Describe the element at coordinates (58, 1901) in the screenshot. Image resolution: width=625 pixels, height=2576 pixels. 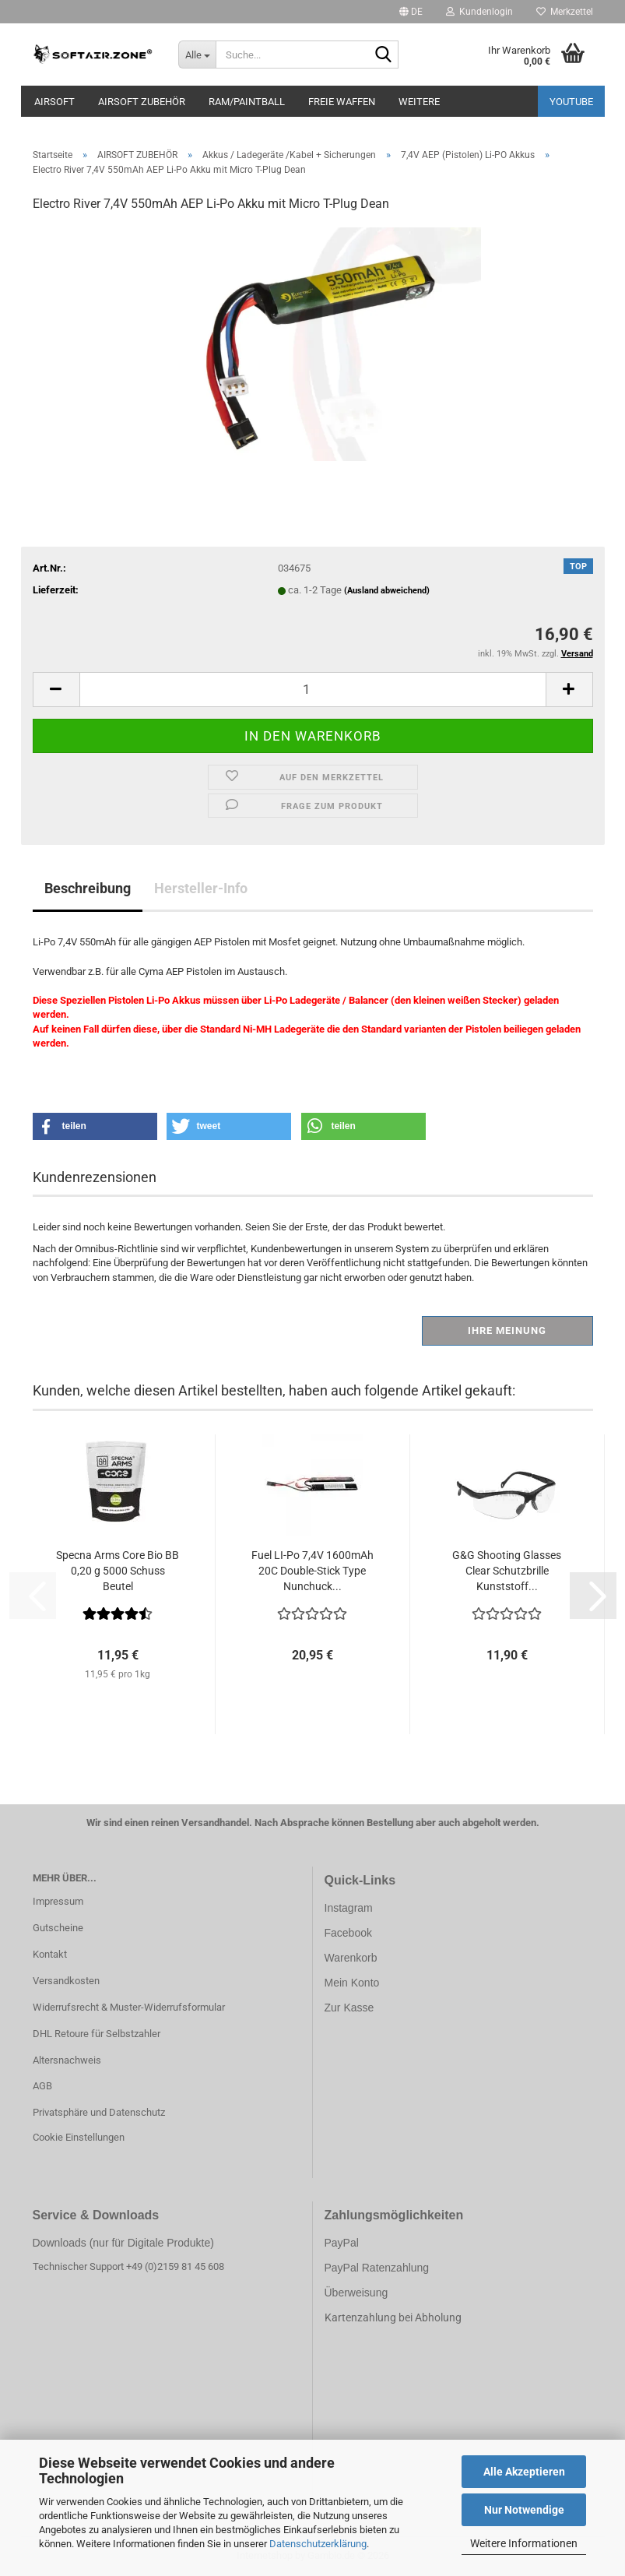
I see `Impressum` at that location.